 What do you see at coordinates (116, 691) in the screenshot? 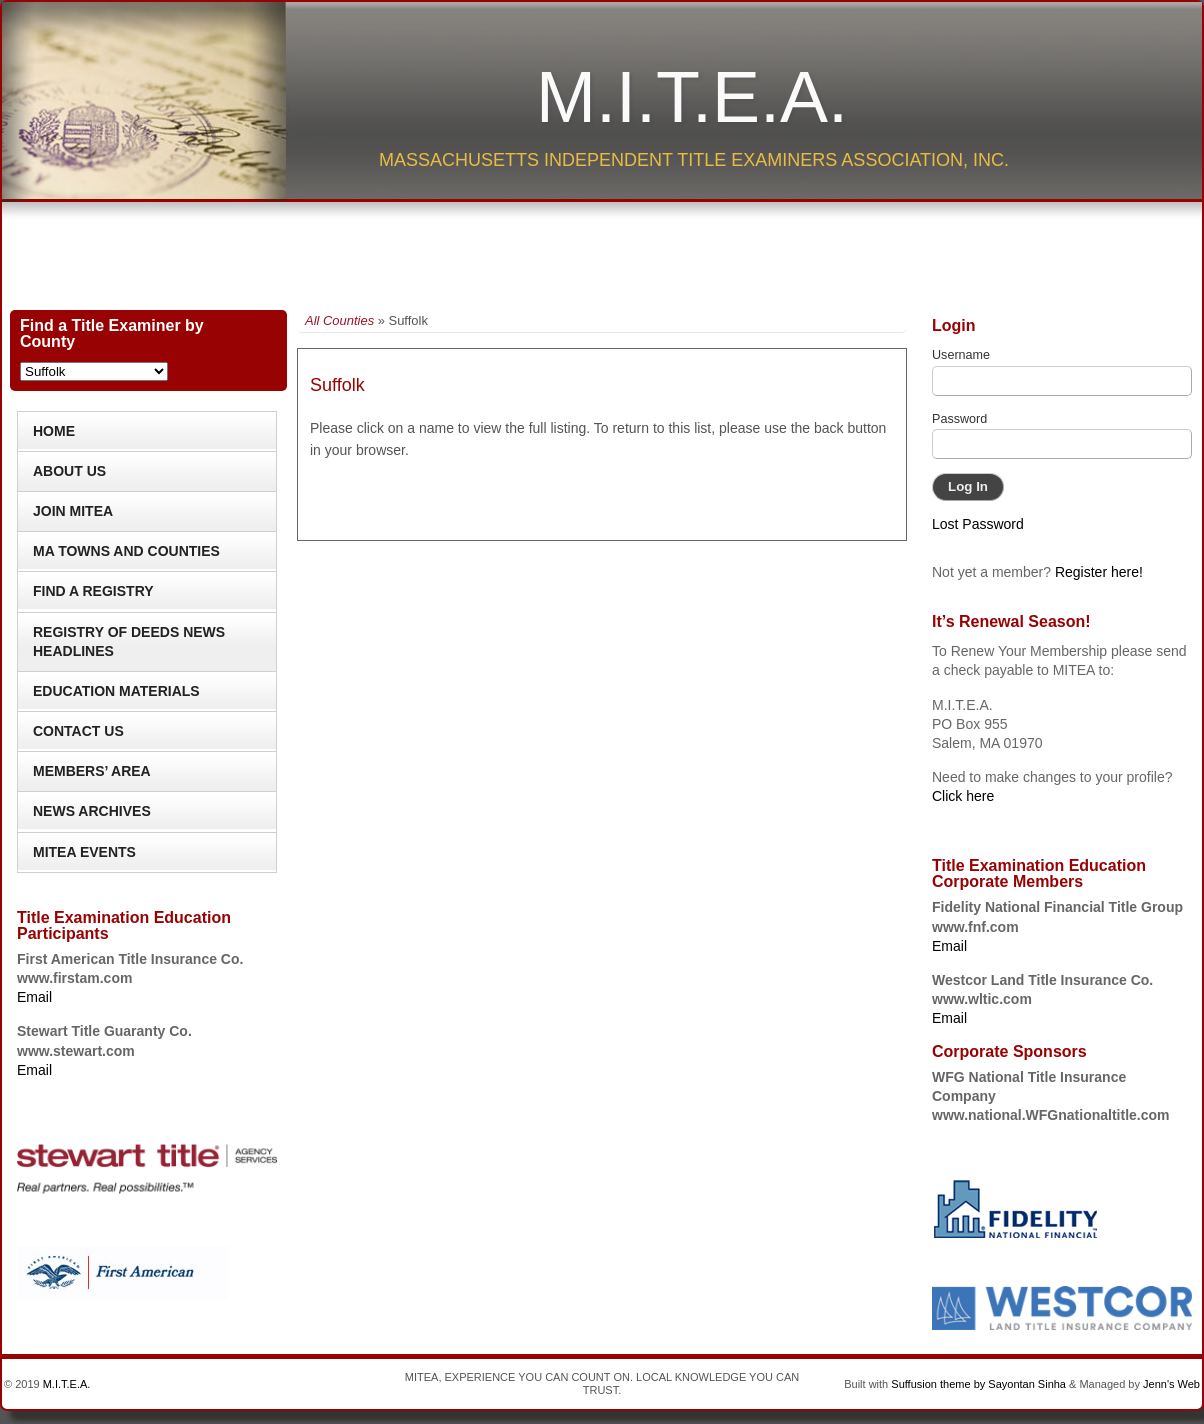
I see `Education Materials` at bounding box center [116, 691].